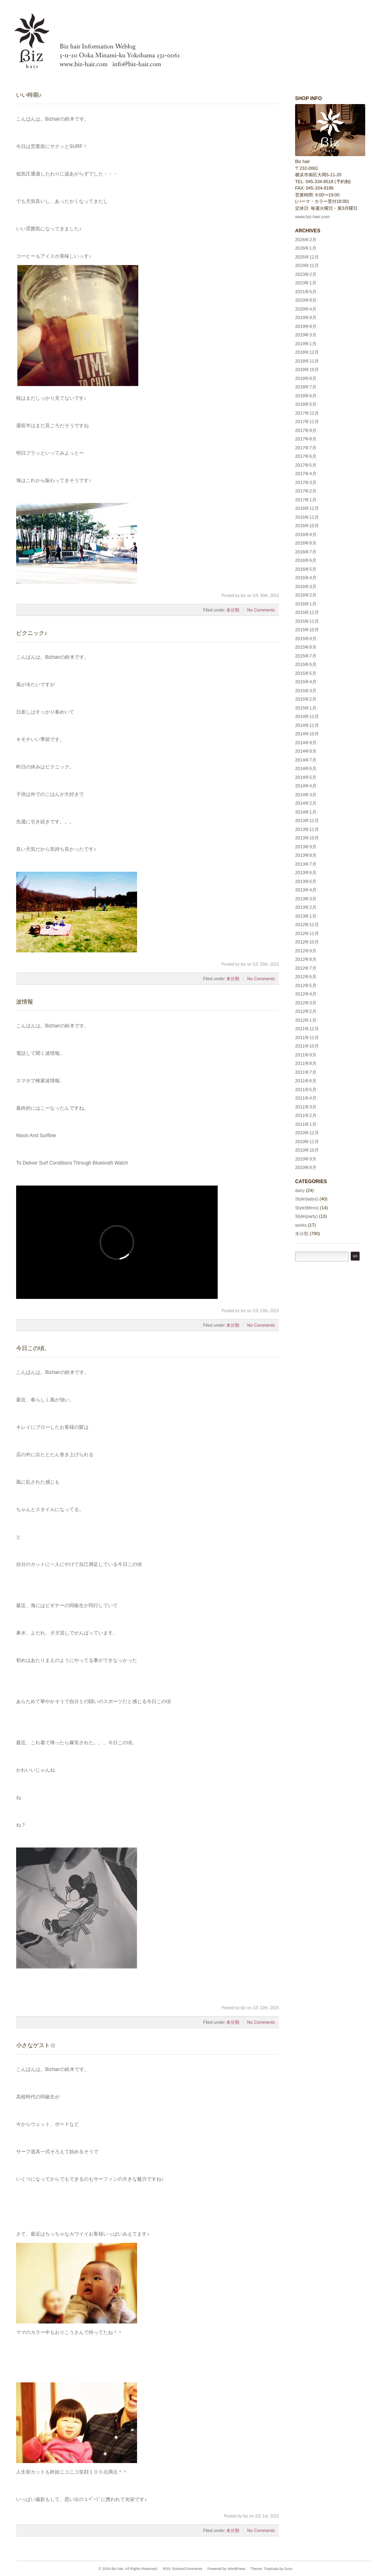 The width and height of the screenshot is (387, 2576). What do you see at coordinates (307, 621) in the screenshot?
I see `2015年11月` at bounding box center [307, 621].